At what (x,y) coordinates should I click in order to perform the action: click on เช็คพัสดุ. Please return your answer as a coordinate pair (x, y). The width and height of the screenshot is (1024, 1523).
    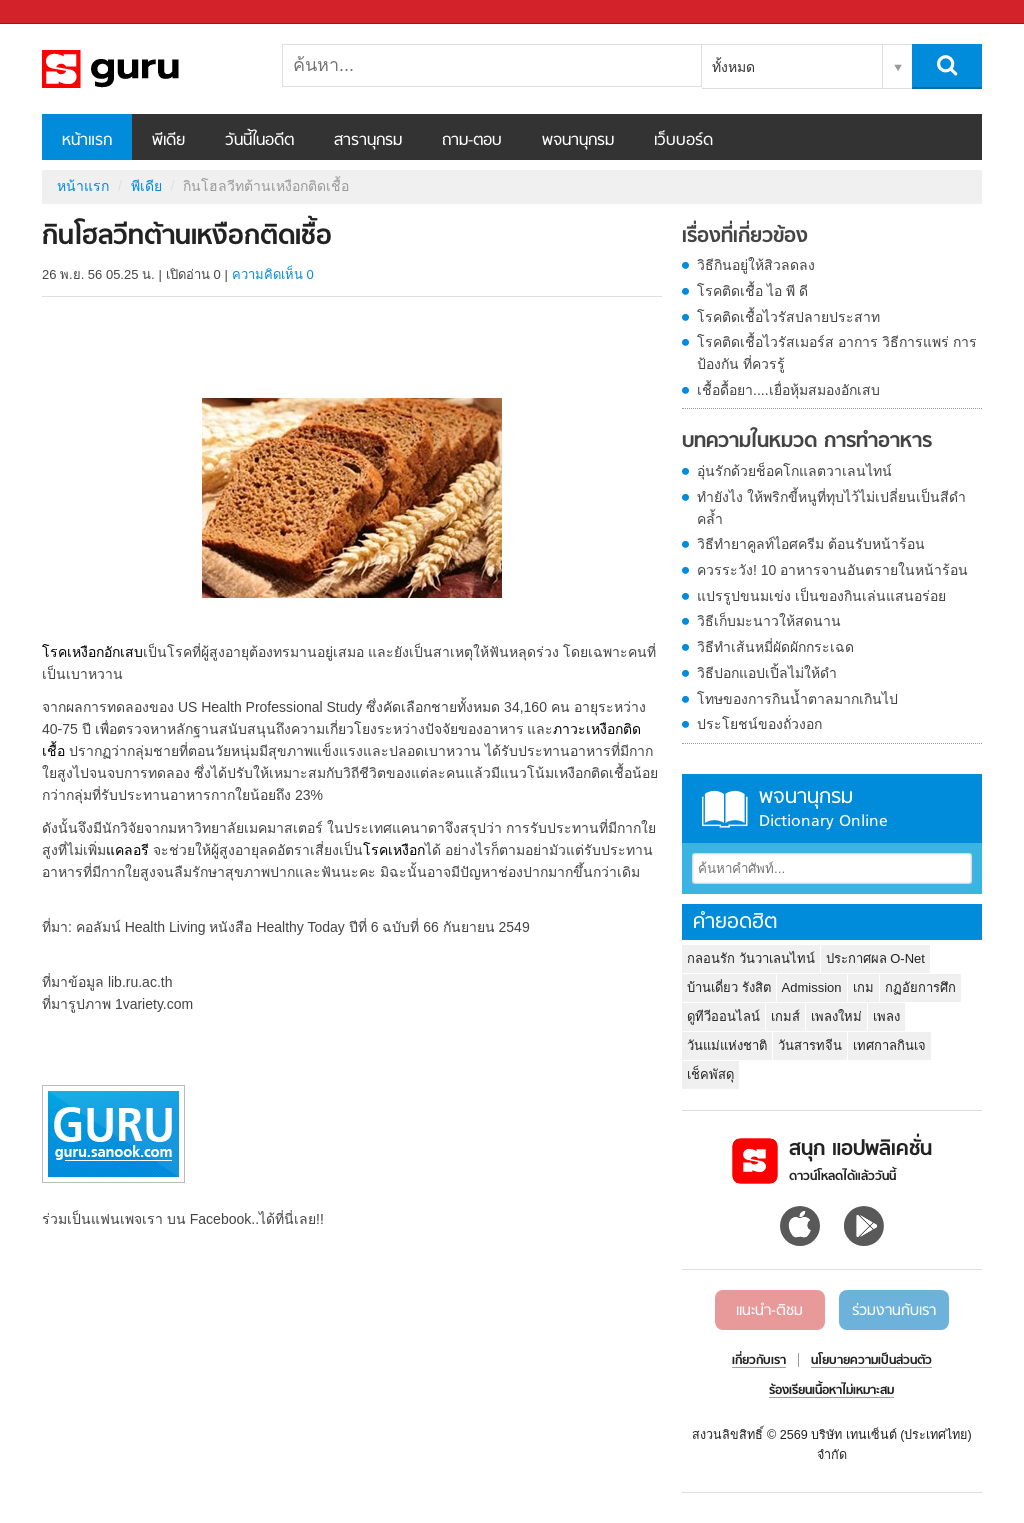
    Looking at the image, I should click on (710, 1074).